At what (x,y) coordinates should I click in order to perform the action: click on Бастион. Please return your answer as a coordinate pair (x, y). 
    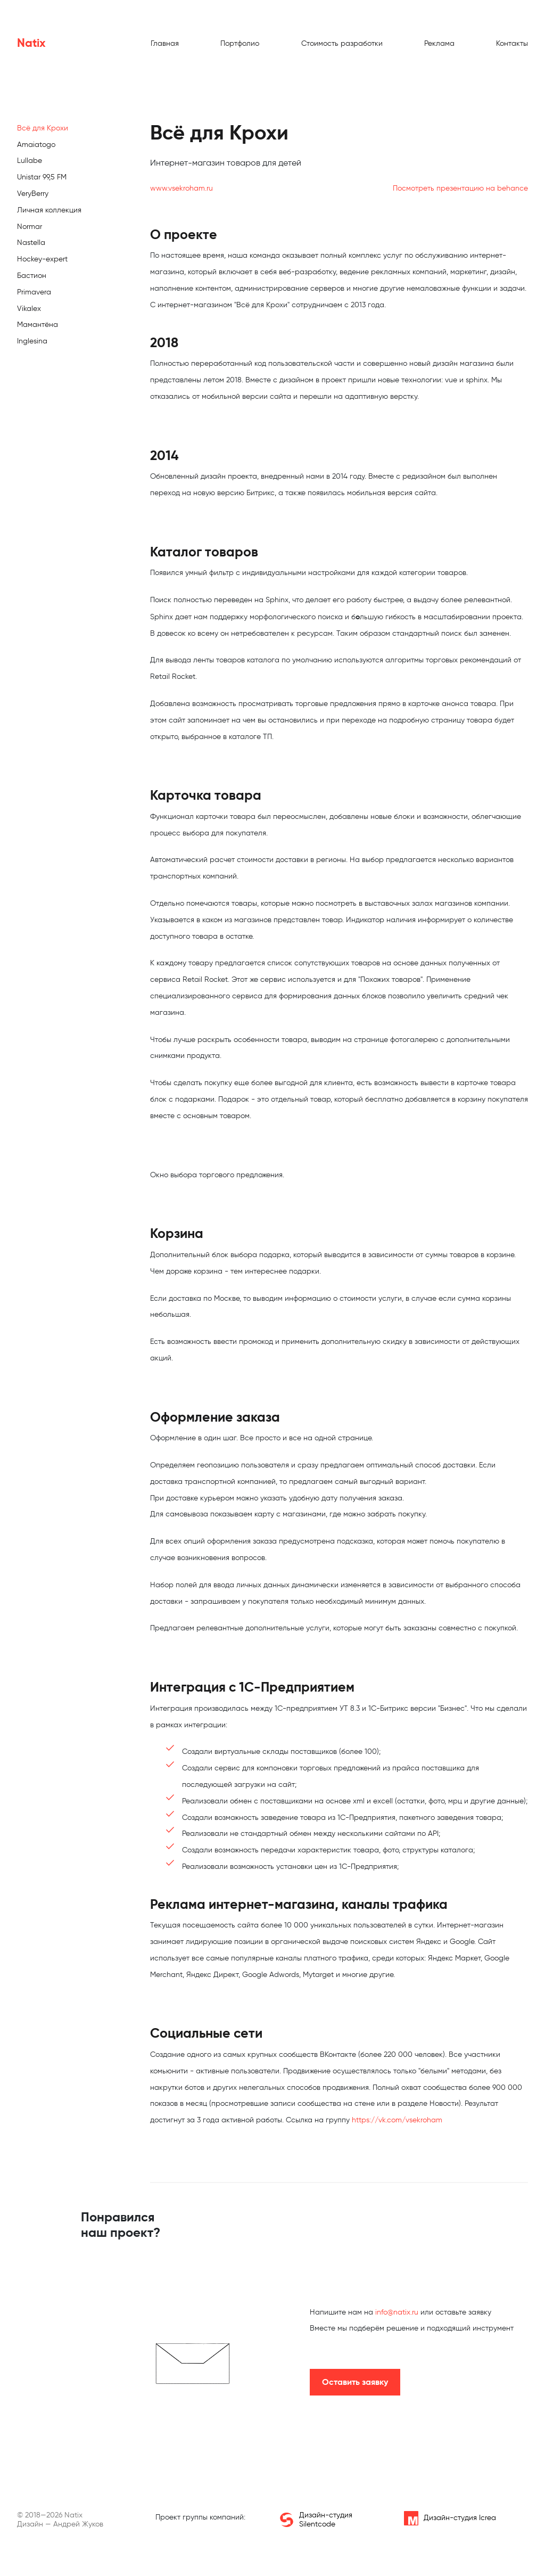
    Looking at the image, I should click on (31, 275).